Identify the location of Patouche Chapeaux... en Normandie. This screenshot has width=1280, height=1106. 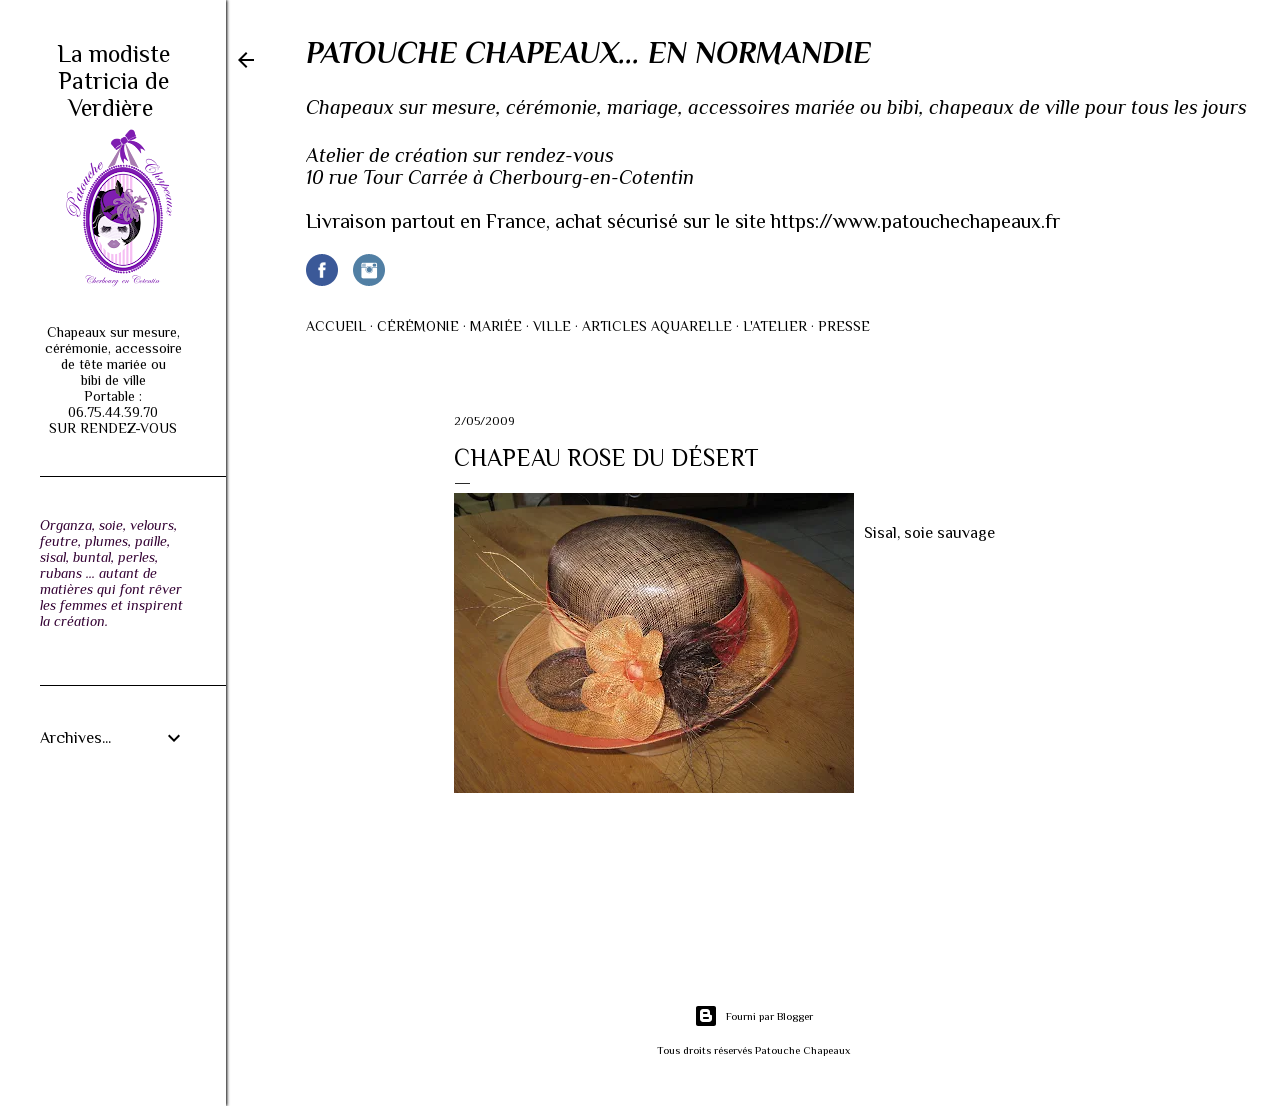
(588, 53).